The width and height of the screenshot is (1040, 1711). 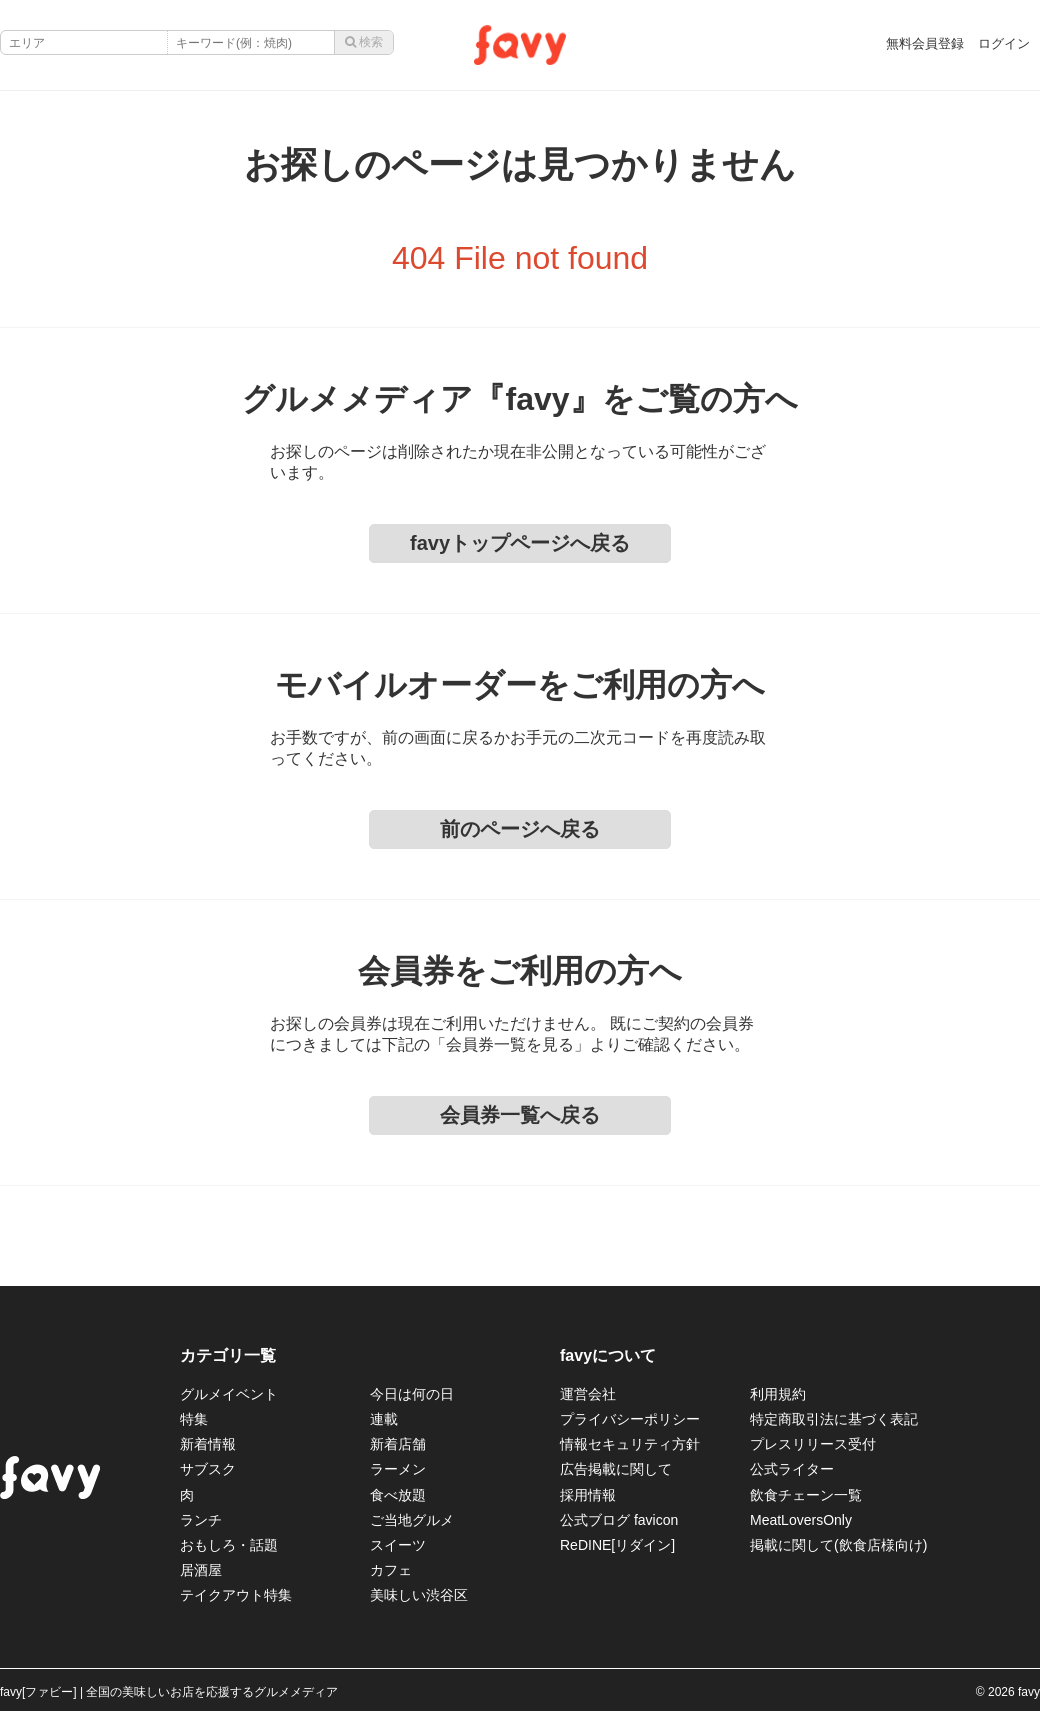 I want to click on 公式ブログ favicon, so click(x=619, y=1520).